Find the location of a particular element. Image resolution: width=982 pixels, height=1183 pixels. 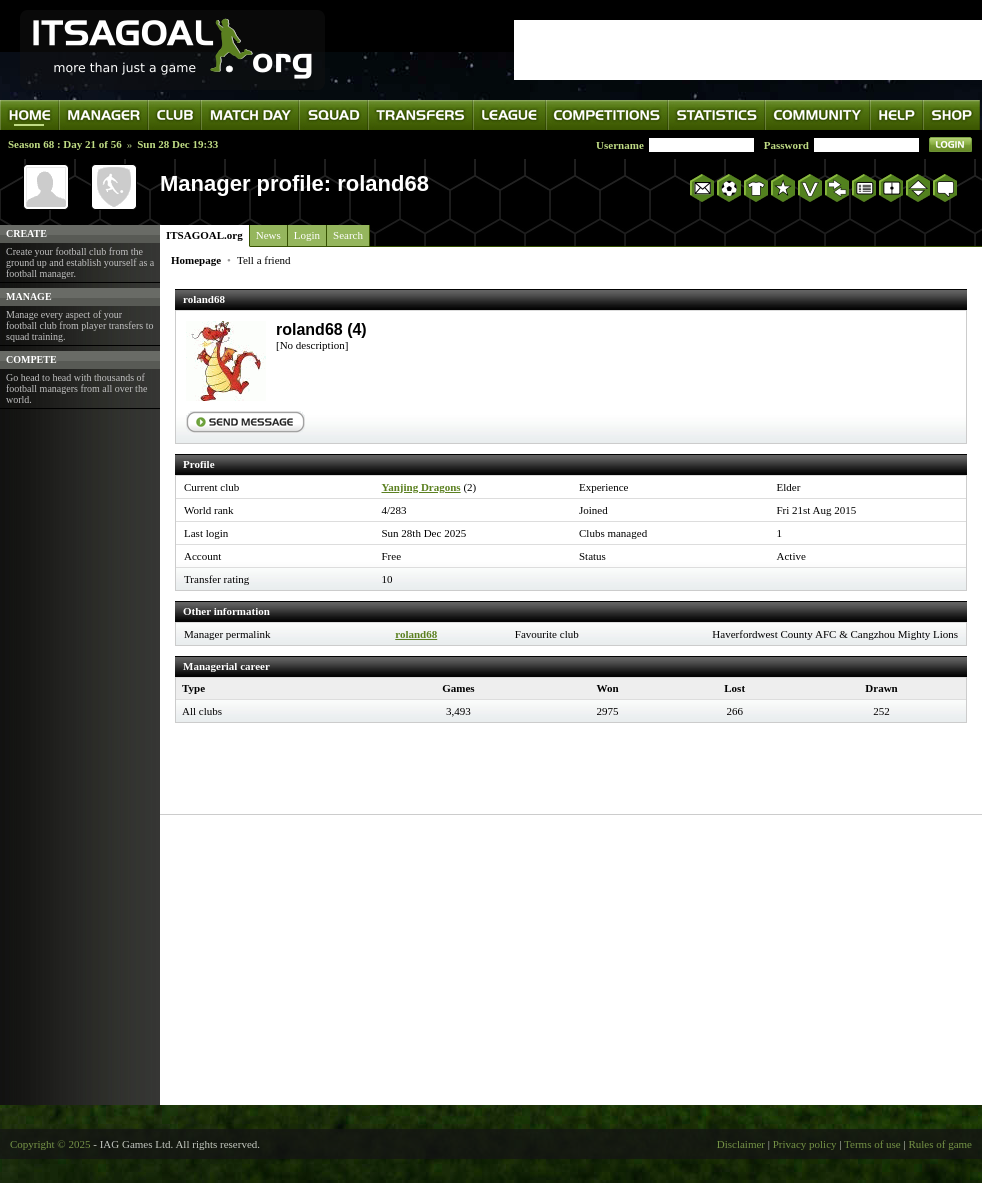

Login is located at coordinates (307, 235).